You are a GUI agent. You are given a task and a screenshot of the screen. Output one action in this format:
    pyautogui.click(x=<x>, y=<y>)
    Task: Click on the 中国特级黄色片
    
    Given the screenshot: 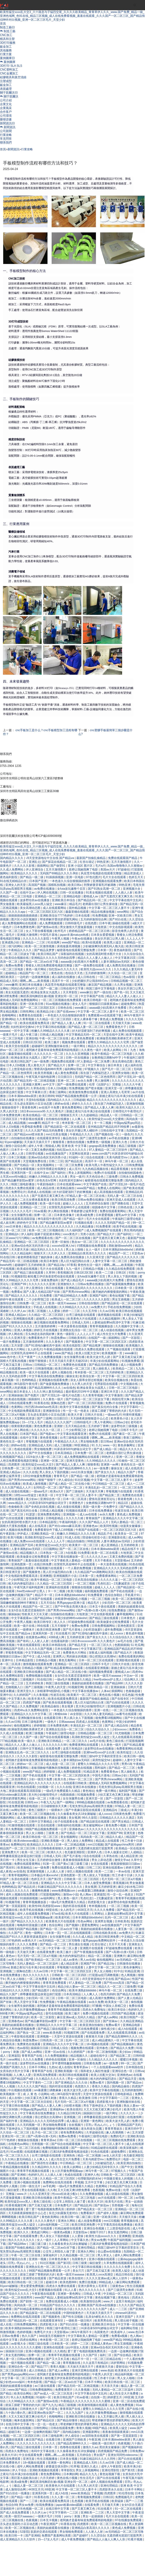 What is the action you would take?
    pyautogui.click(x=74, y=2312)
    